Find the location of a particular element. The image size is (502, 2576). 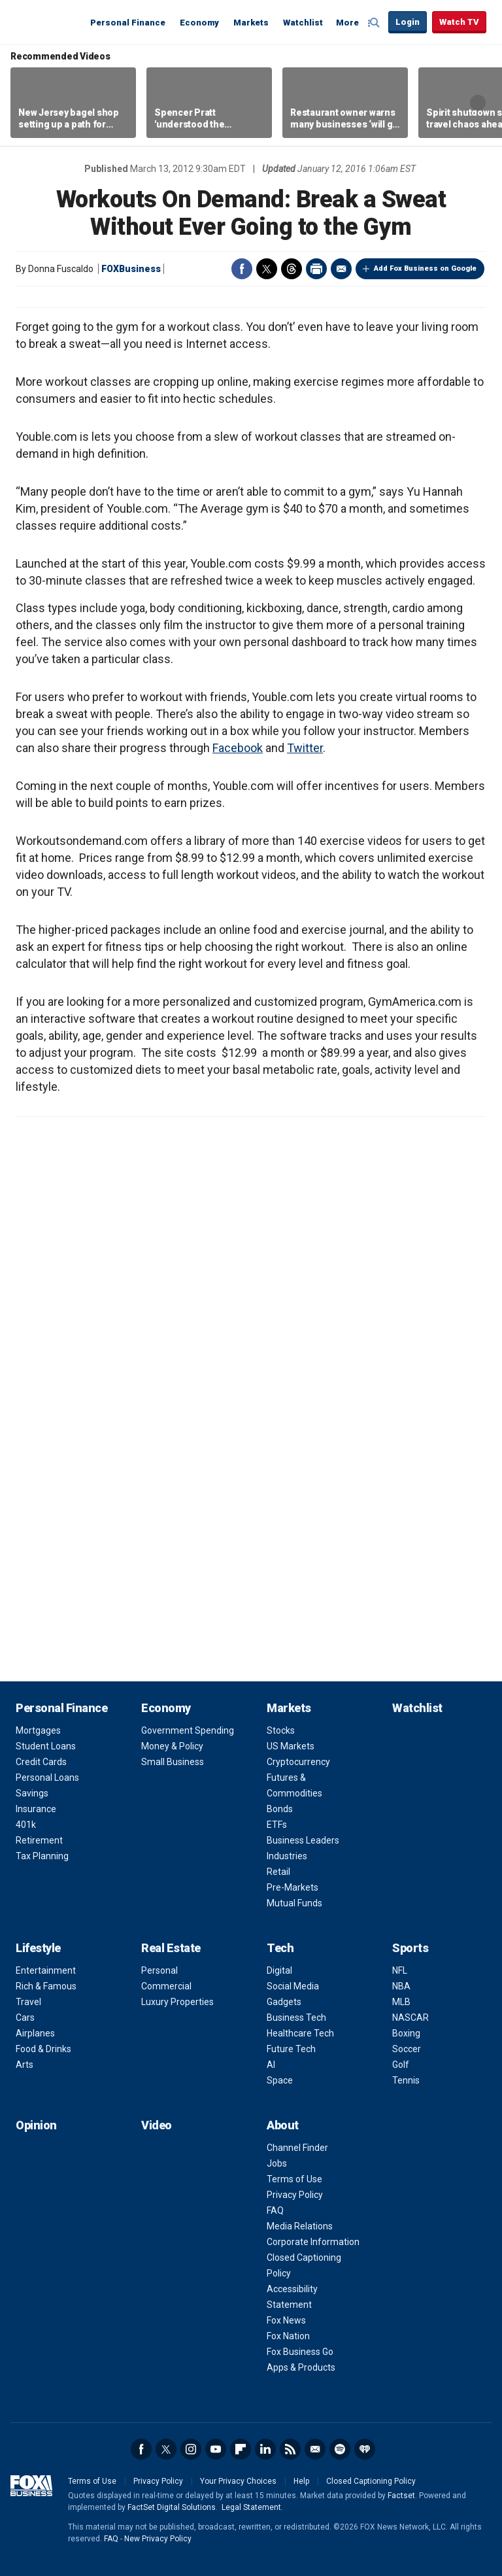

Lifestyle is located at coordinates (38, 1948).